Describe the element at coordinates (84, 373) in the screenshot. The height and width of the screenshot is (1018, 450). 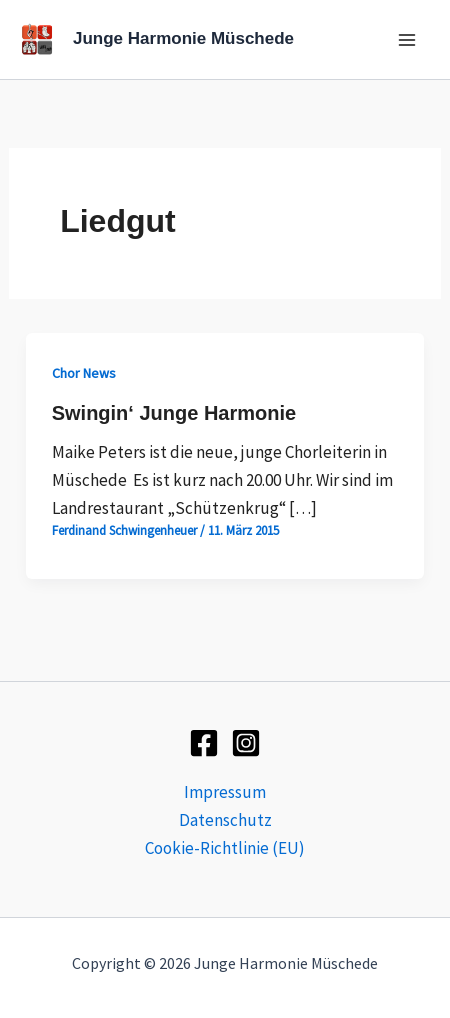
I see `Chor News` at that location.